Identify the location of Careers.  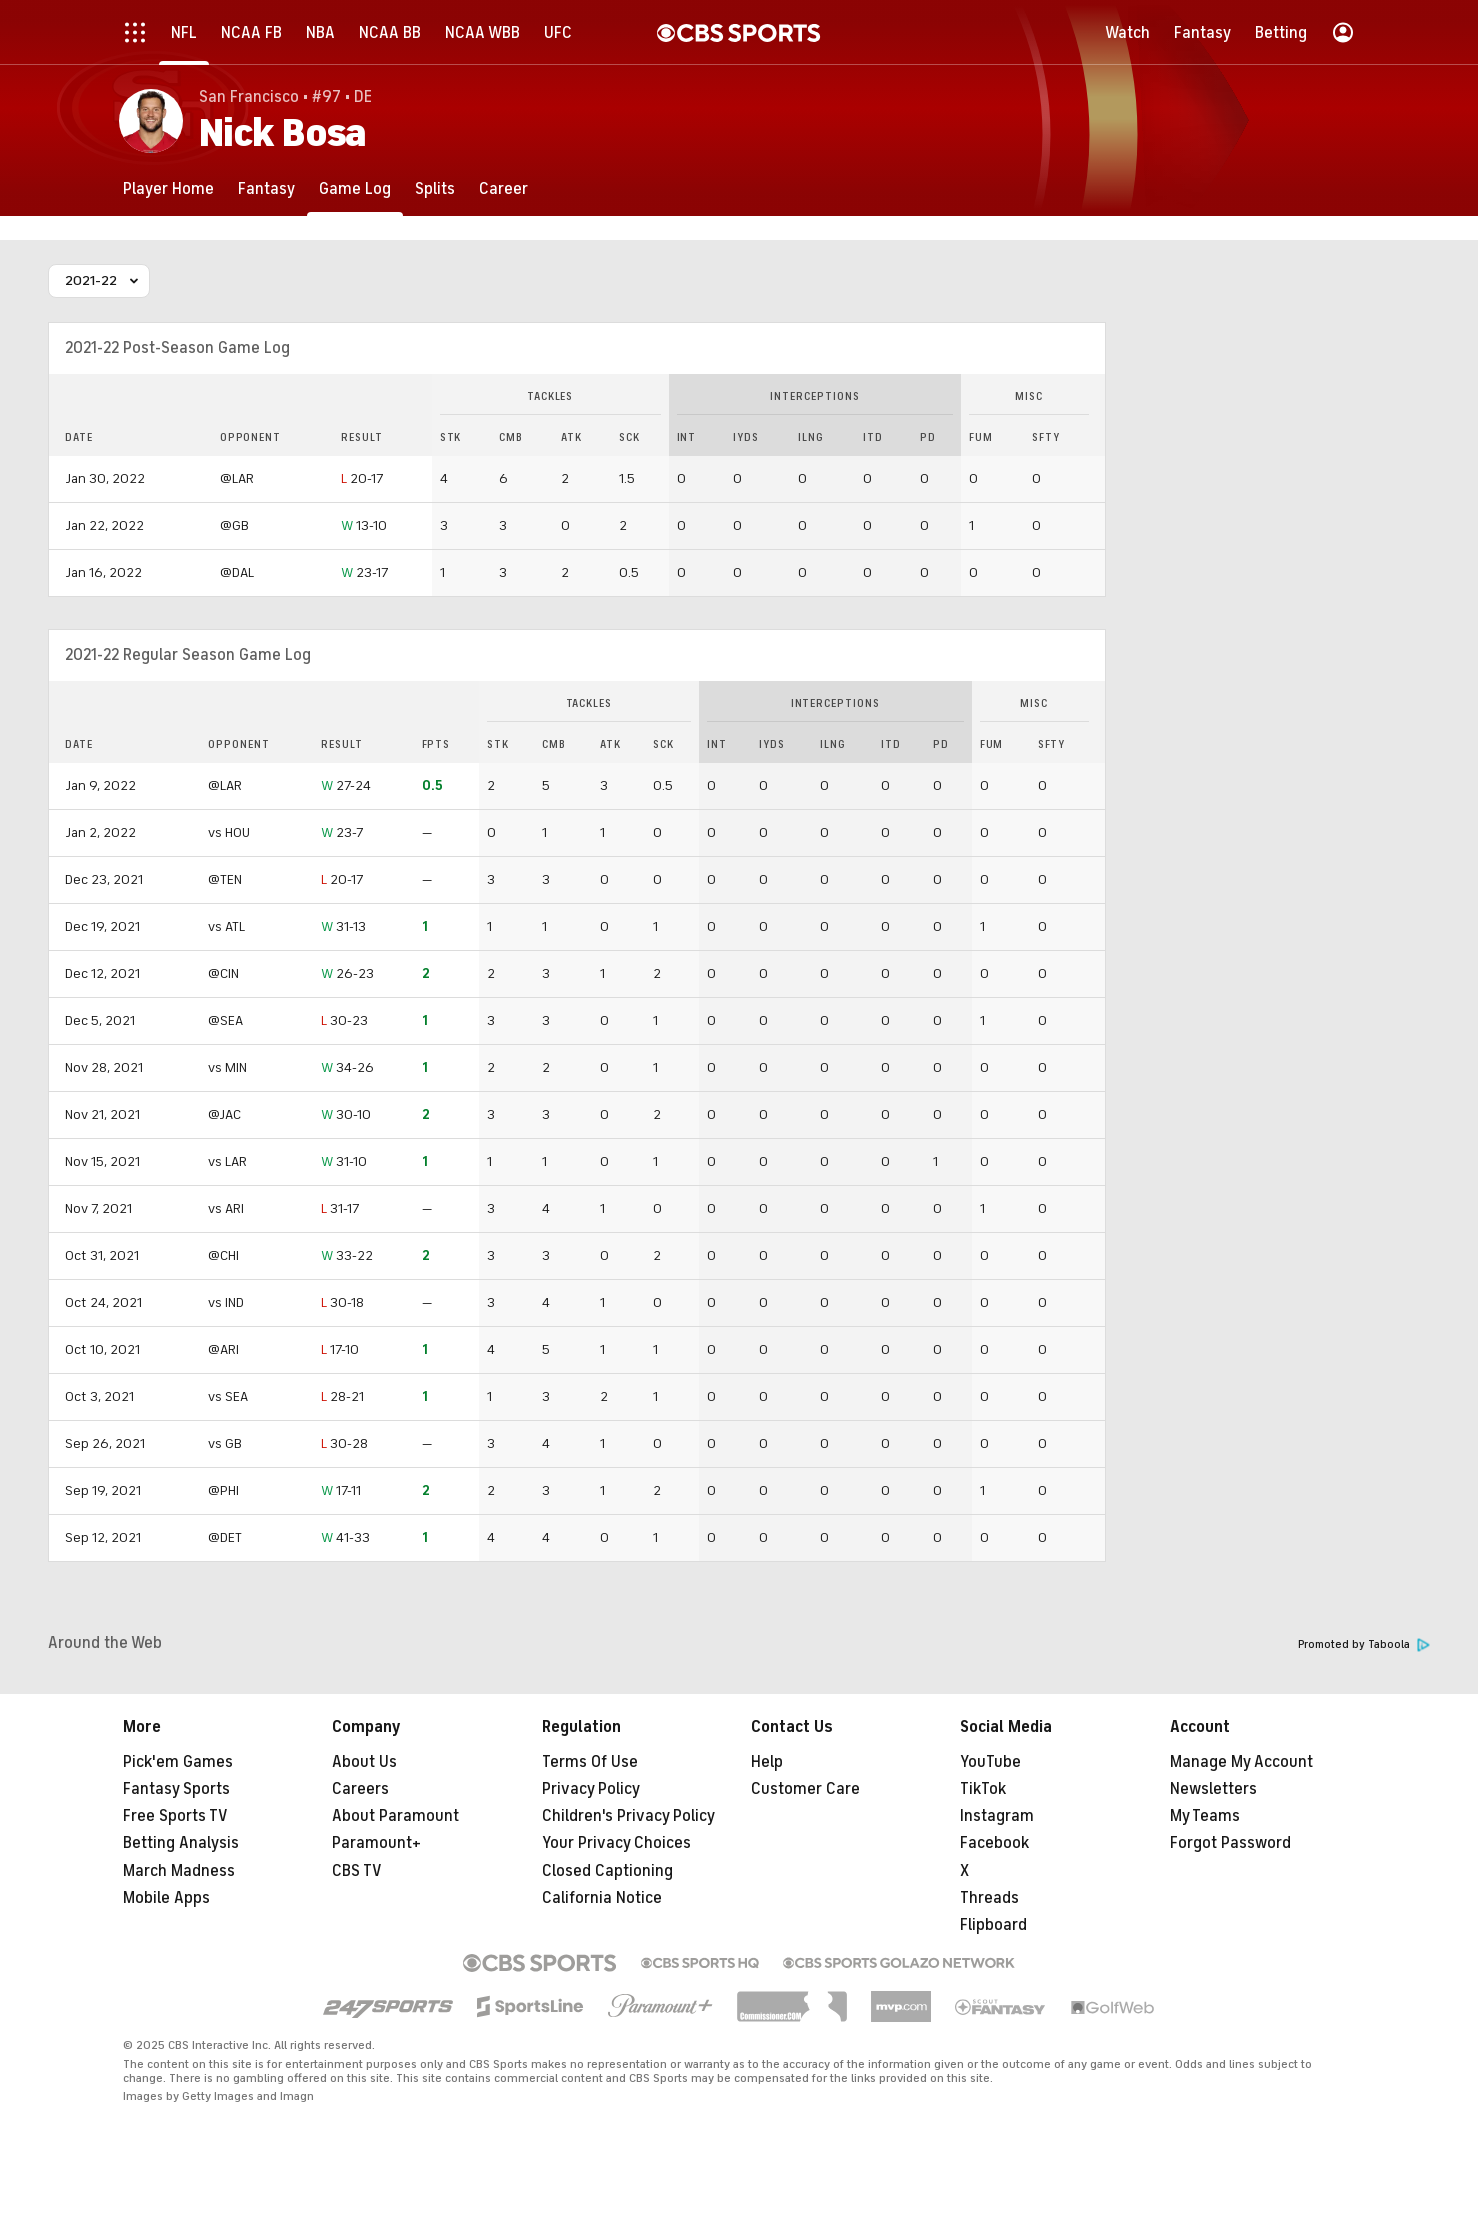
(360, 1789).